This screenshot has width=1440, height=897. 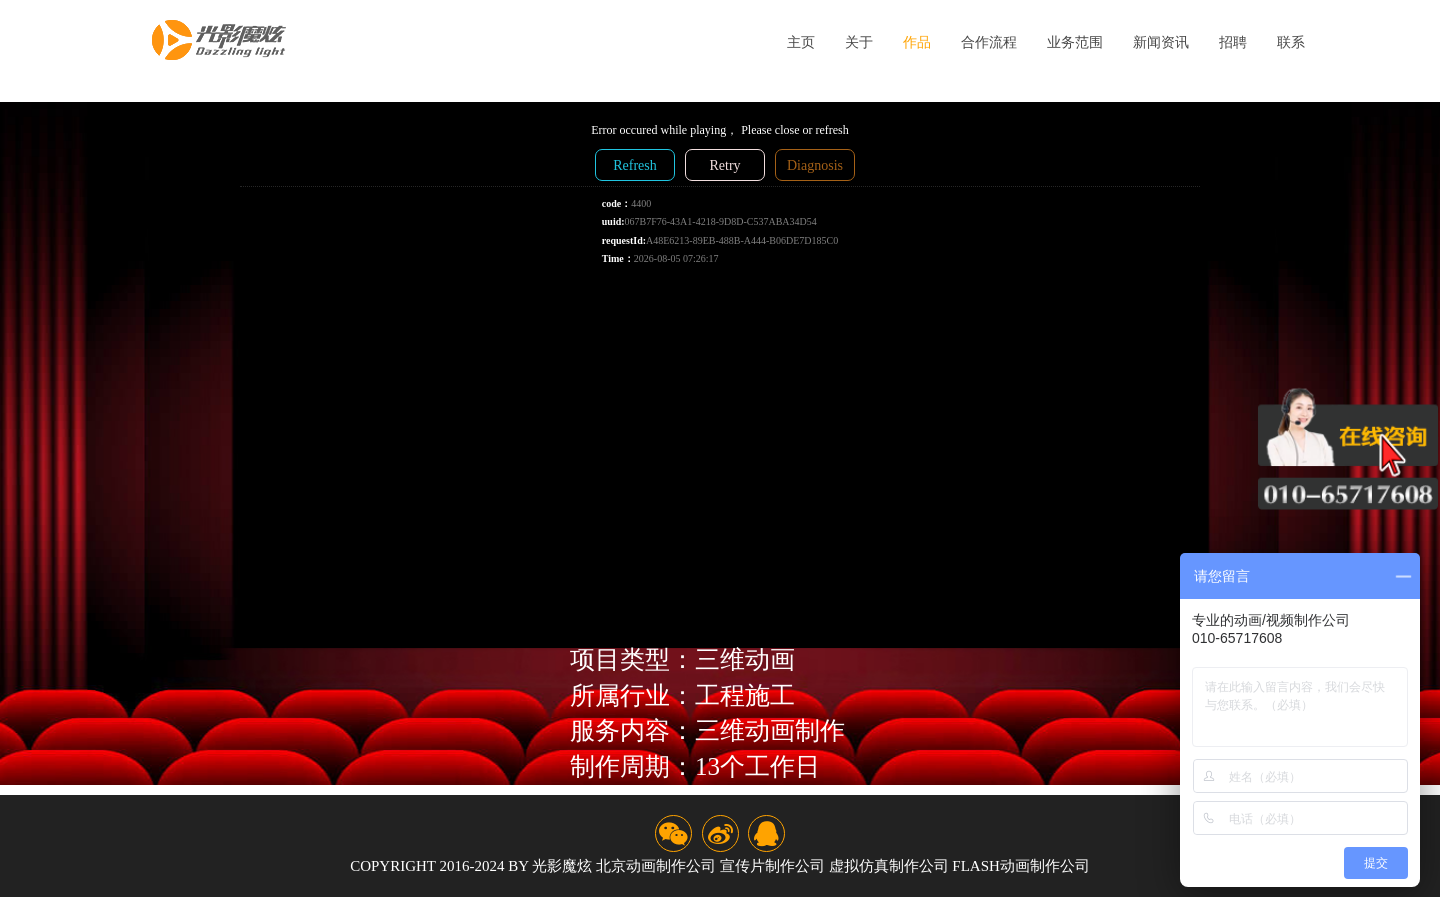 What do you see at coordinates (889, 866) in the screenshot?
I see `虚拟仿真制作公司` at bounding box center [889, 866].